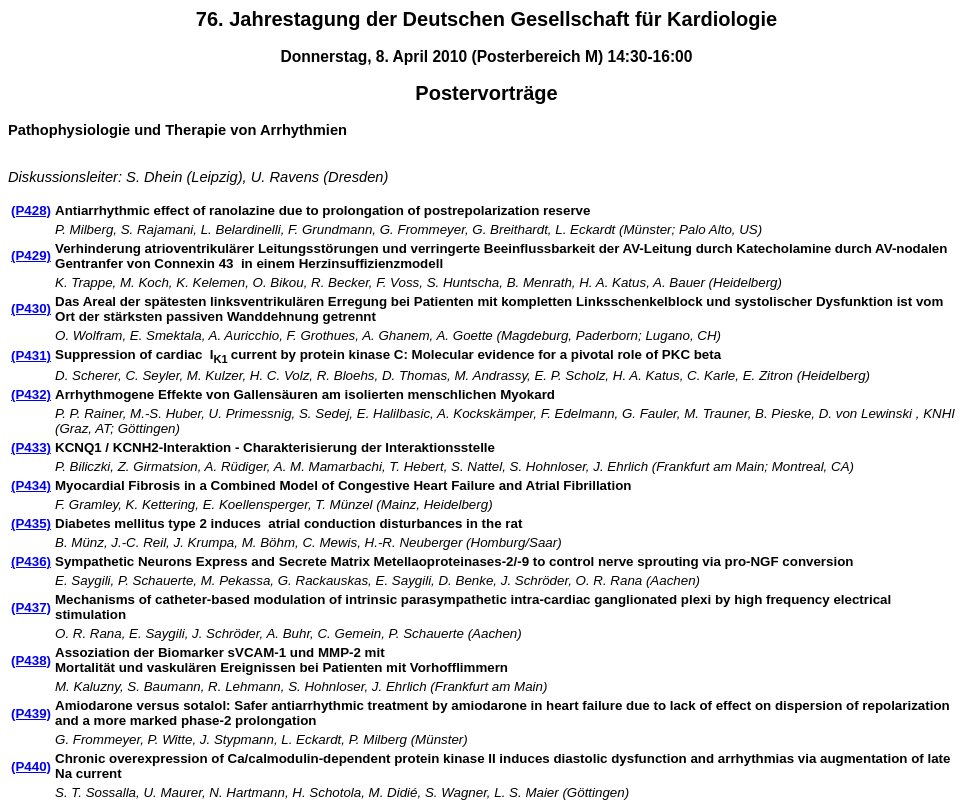 The image size is (973, 811). Describe the element at coordinates (31, 355) in the screenshot. I see `(P431)` at that location.